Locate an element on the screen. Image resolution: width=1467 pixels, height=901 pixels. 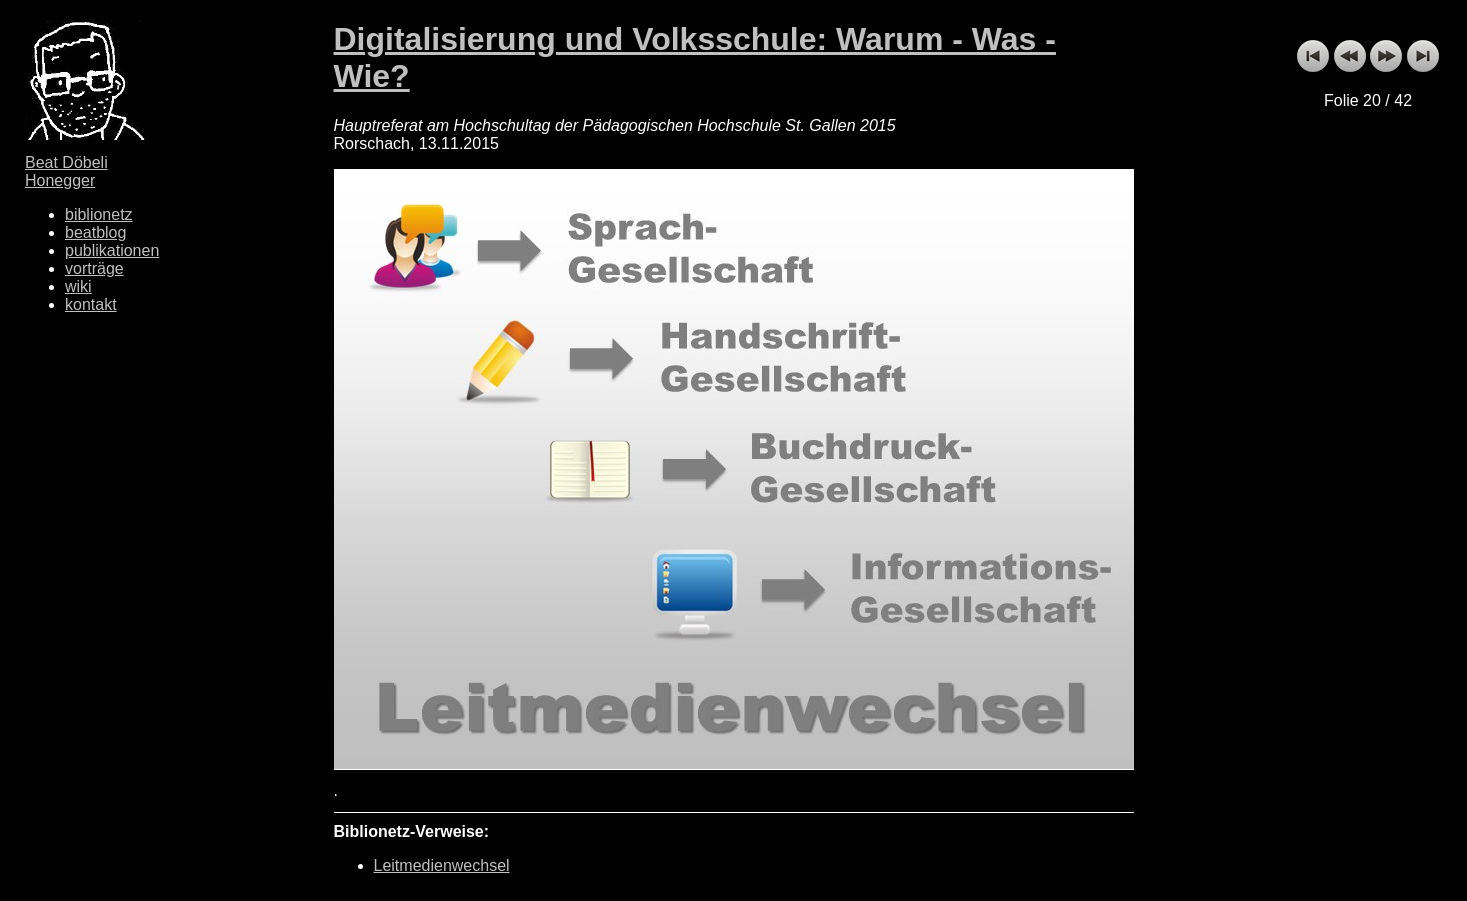
Leitmedienwechsel is located at coordinates (442, 865).